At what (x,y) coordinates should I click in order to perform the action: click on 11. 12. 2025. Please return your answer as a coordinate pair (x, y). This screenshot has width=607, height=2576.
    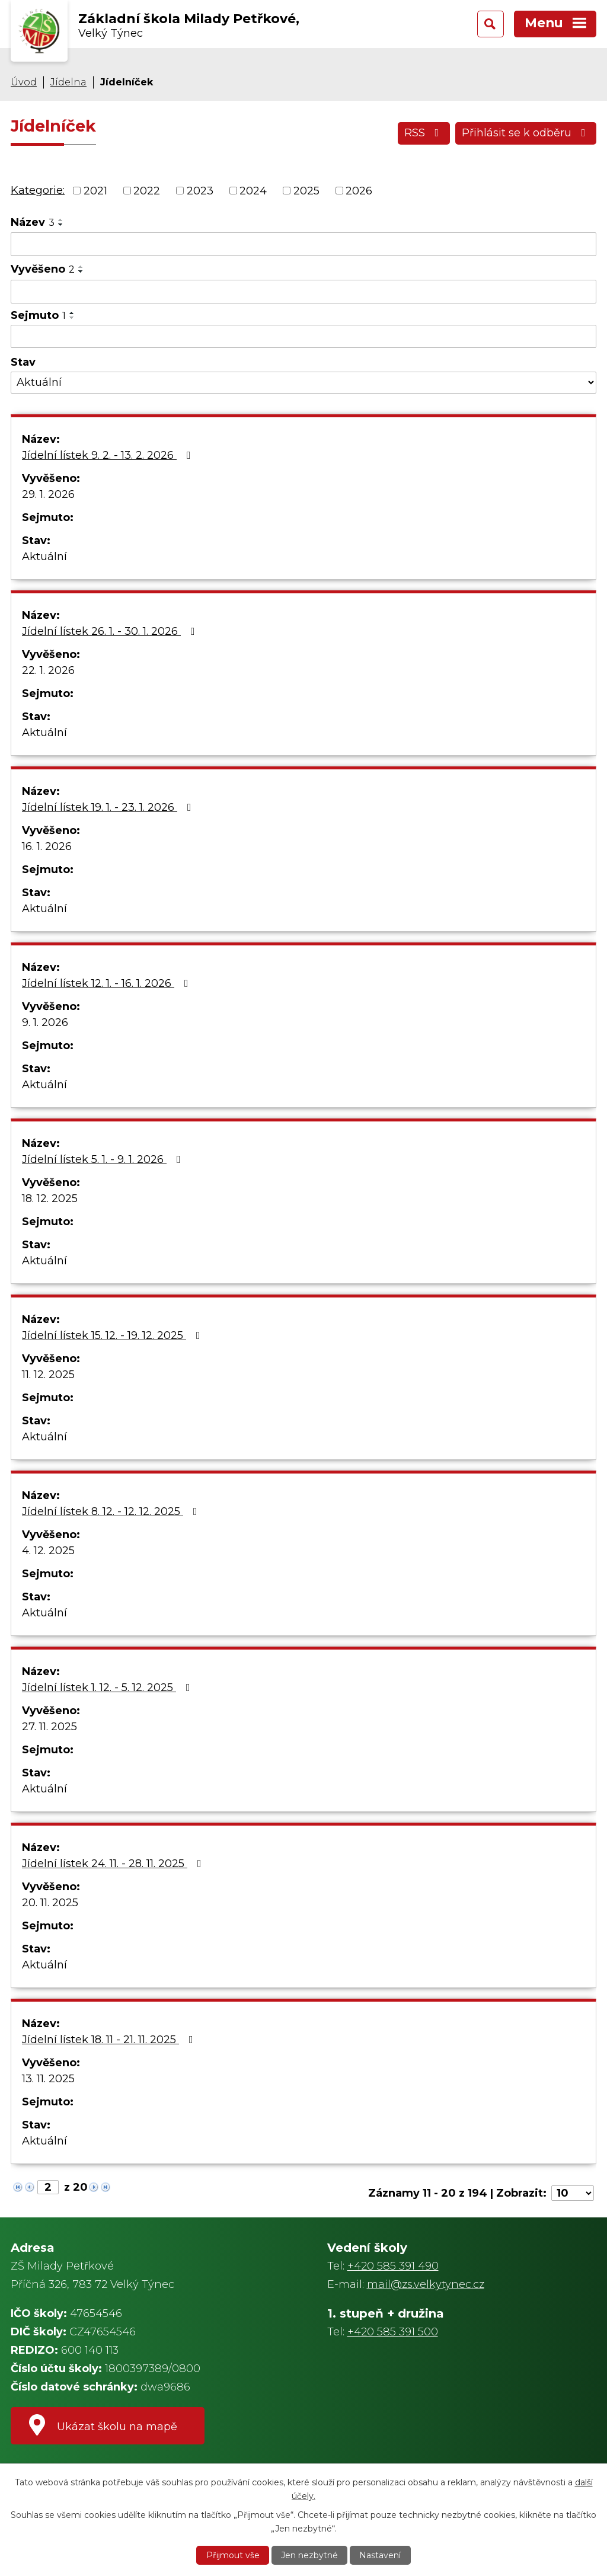
    Looking at the image, I should click on (48, 1374).